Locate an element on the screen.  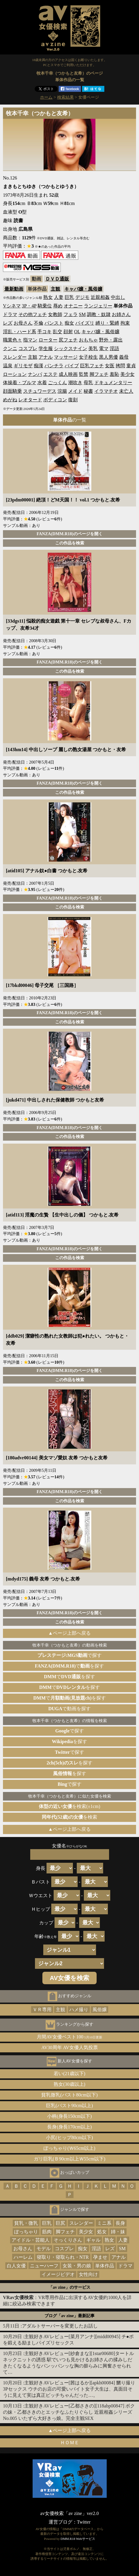
童貞 is located at coordinates (131, 365).